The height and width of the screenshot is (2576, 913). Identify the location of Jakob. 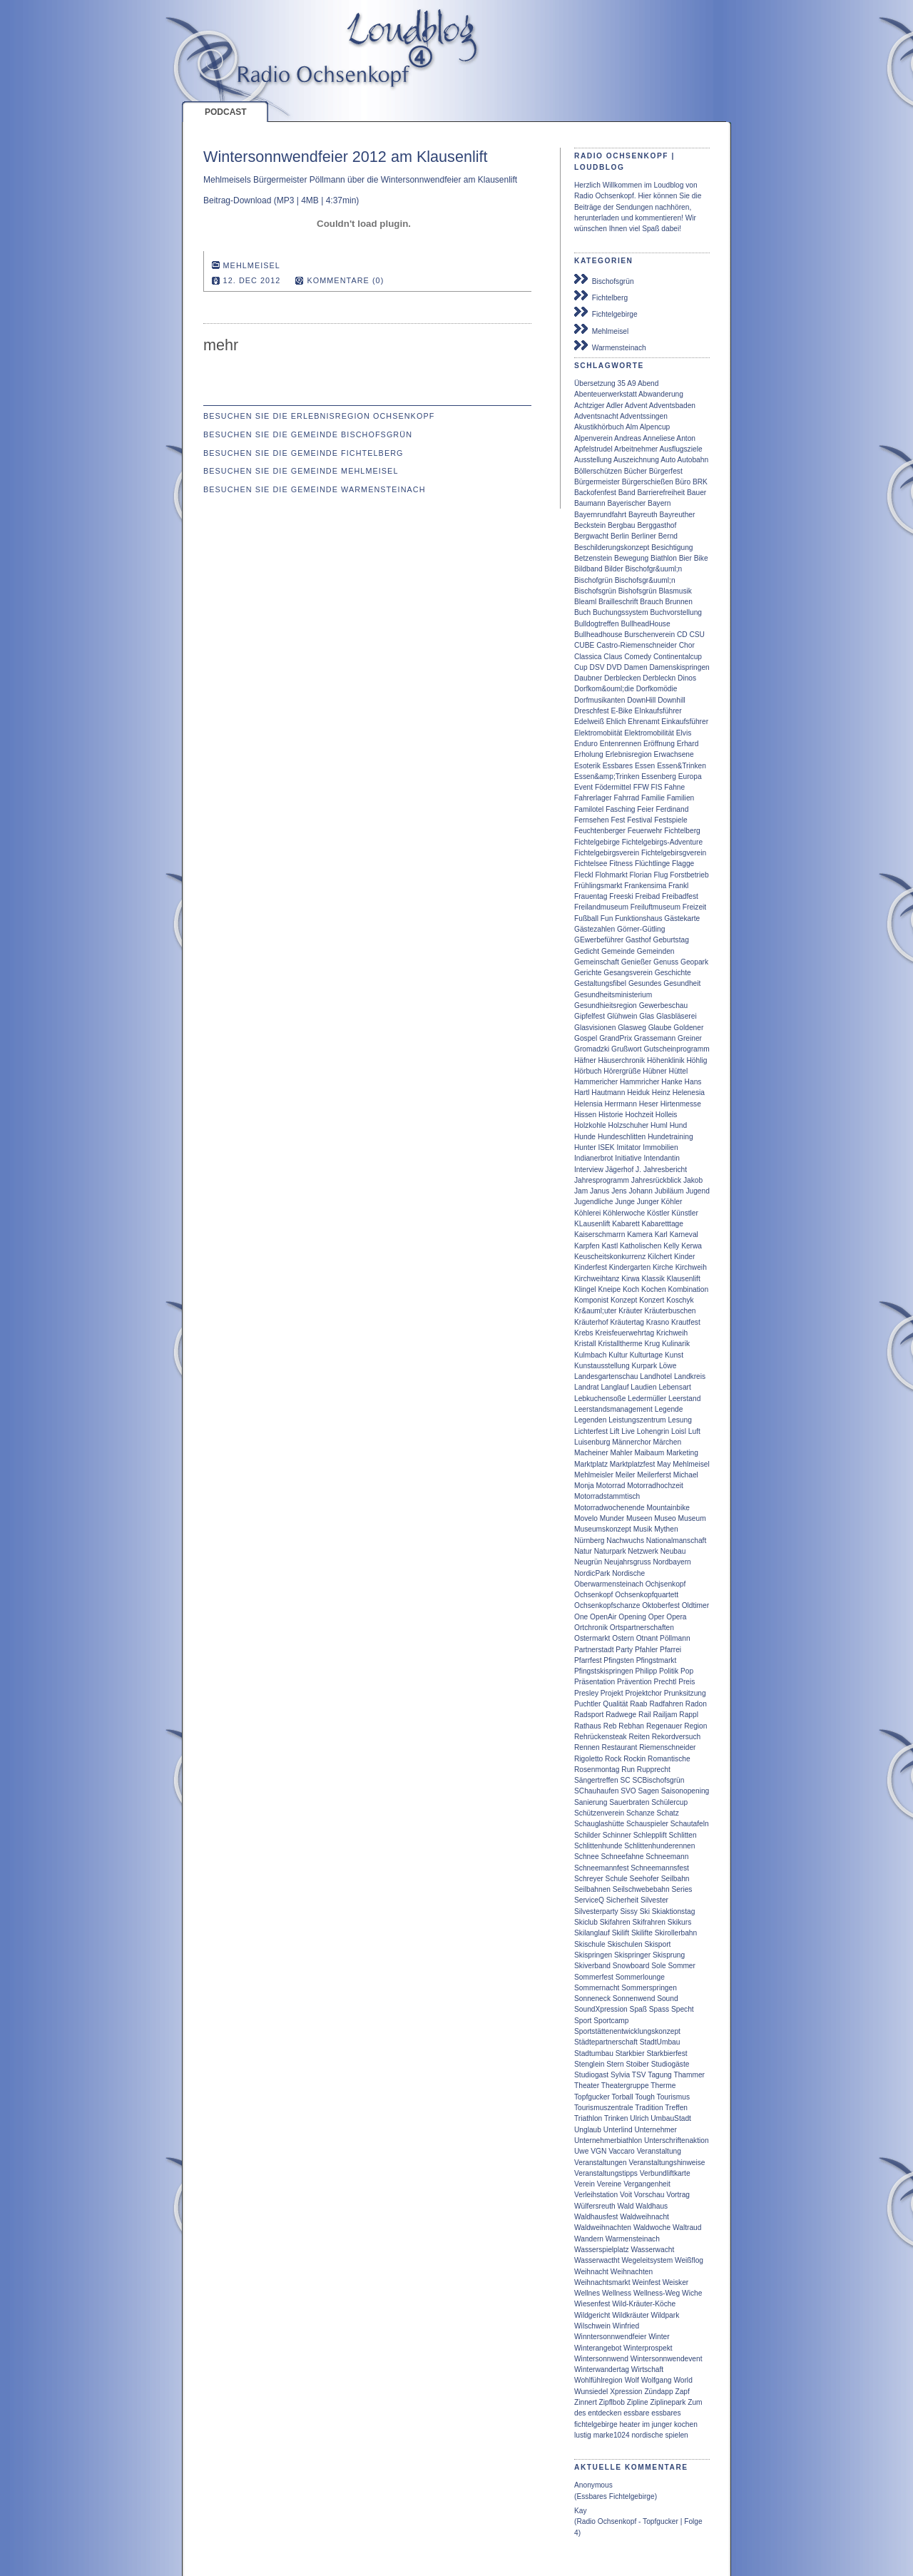
(693, 1180).